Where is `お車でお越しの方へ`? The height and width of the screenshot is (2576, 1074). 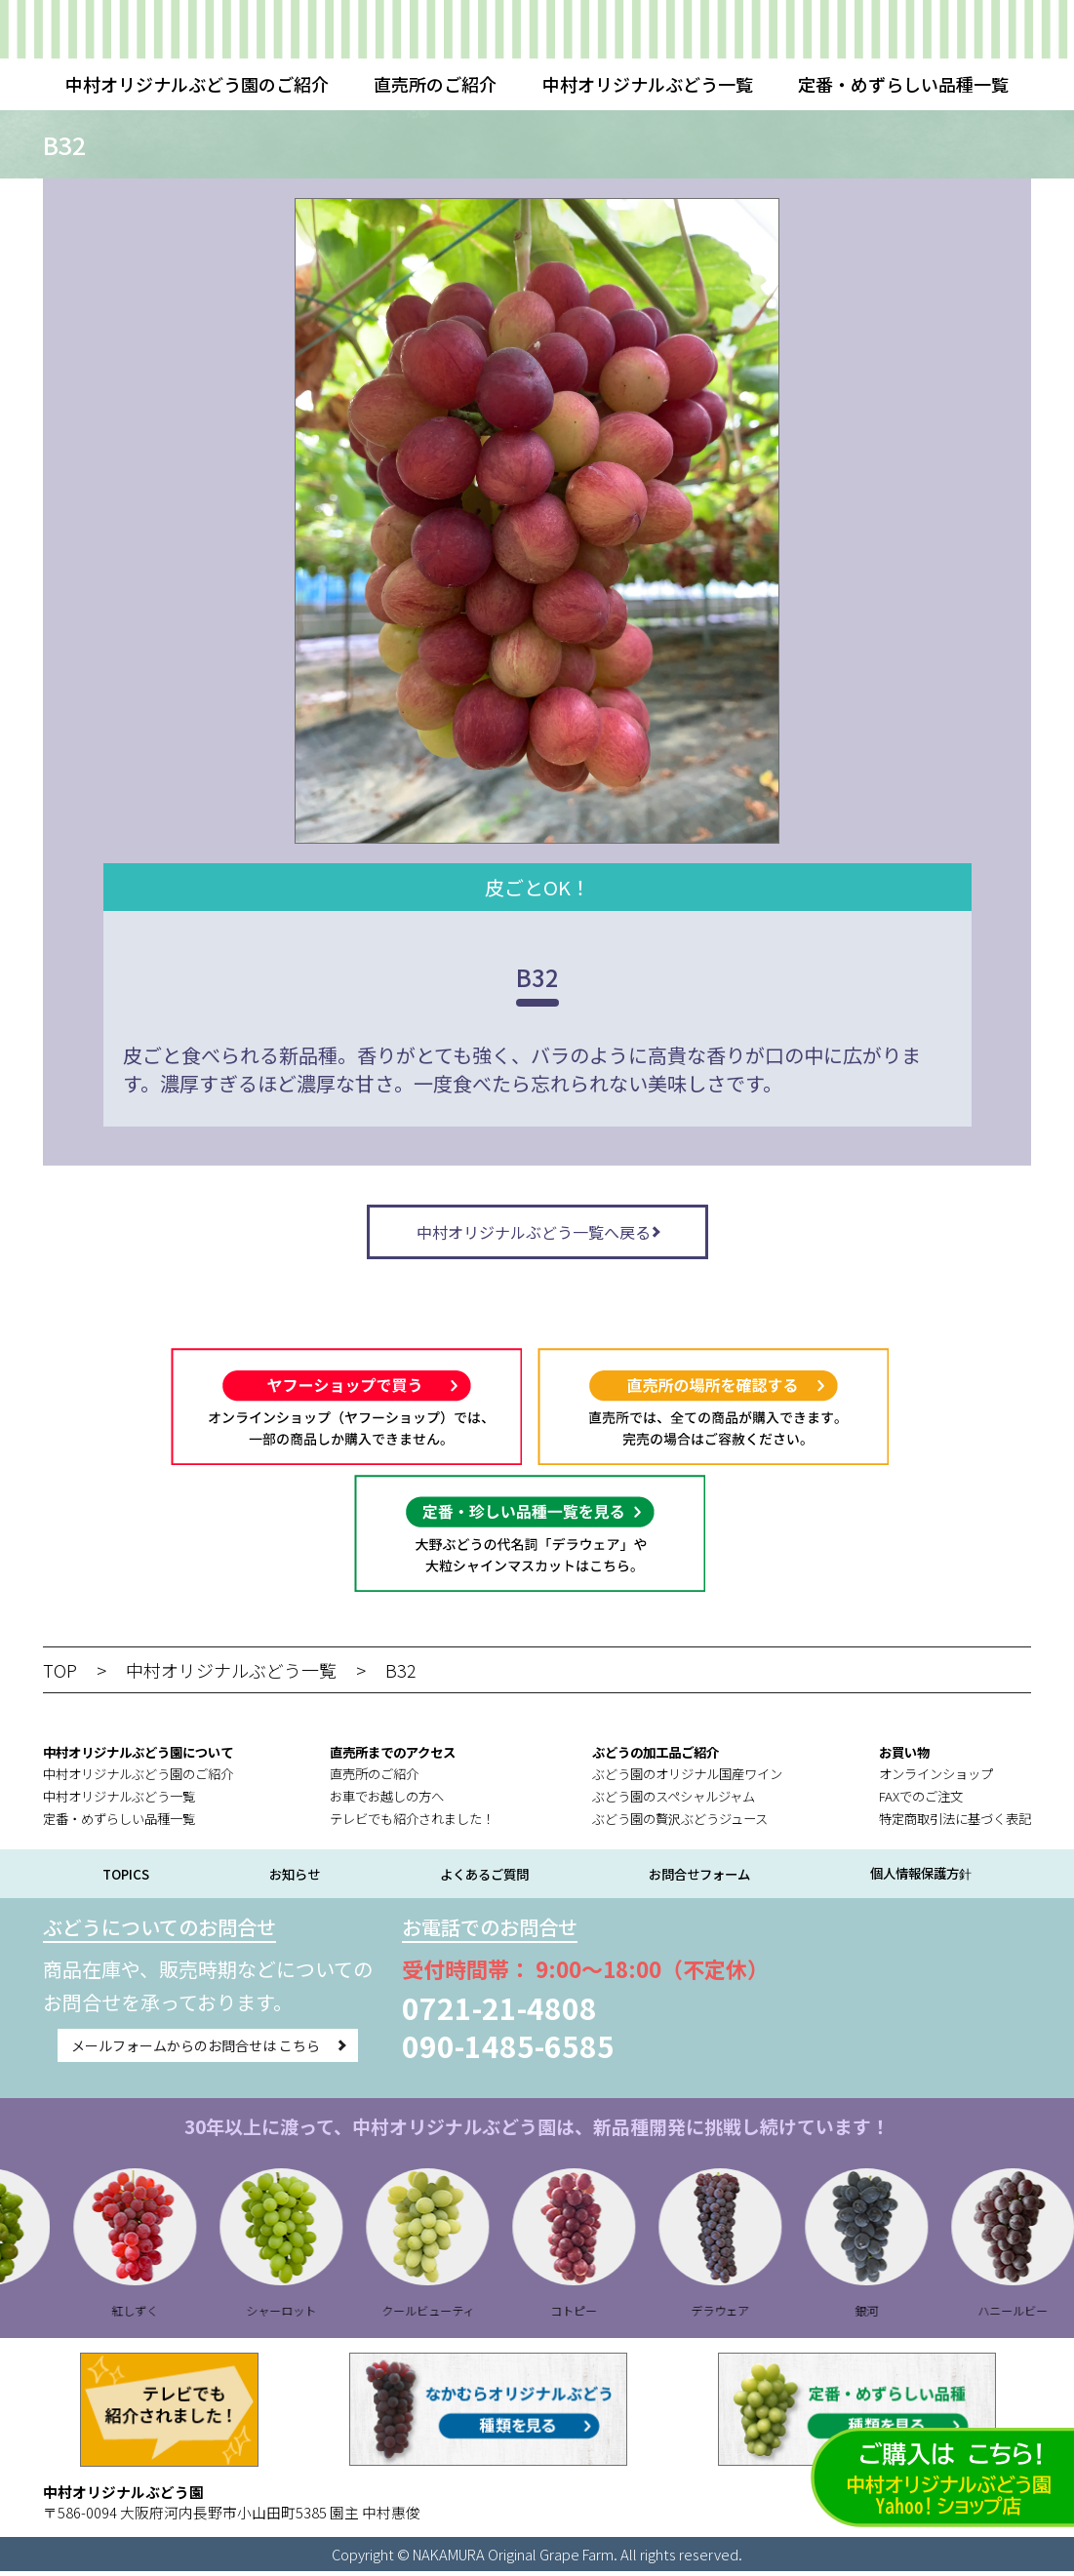
お車でお越しの方へ is located at coordinates (387, 1801).